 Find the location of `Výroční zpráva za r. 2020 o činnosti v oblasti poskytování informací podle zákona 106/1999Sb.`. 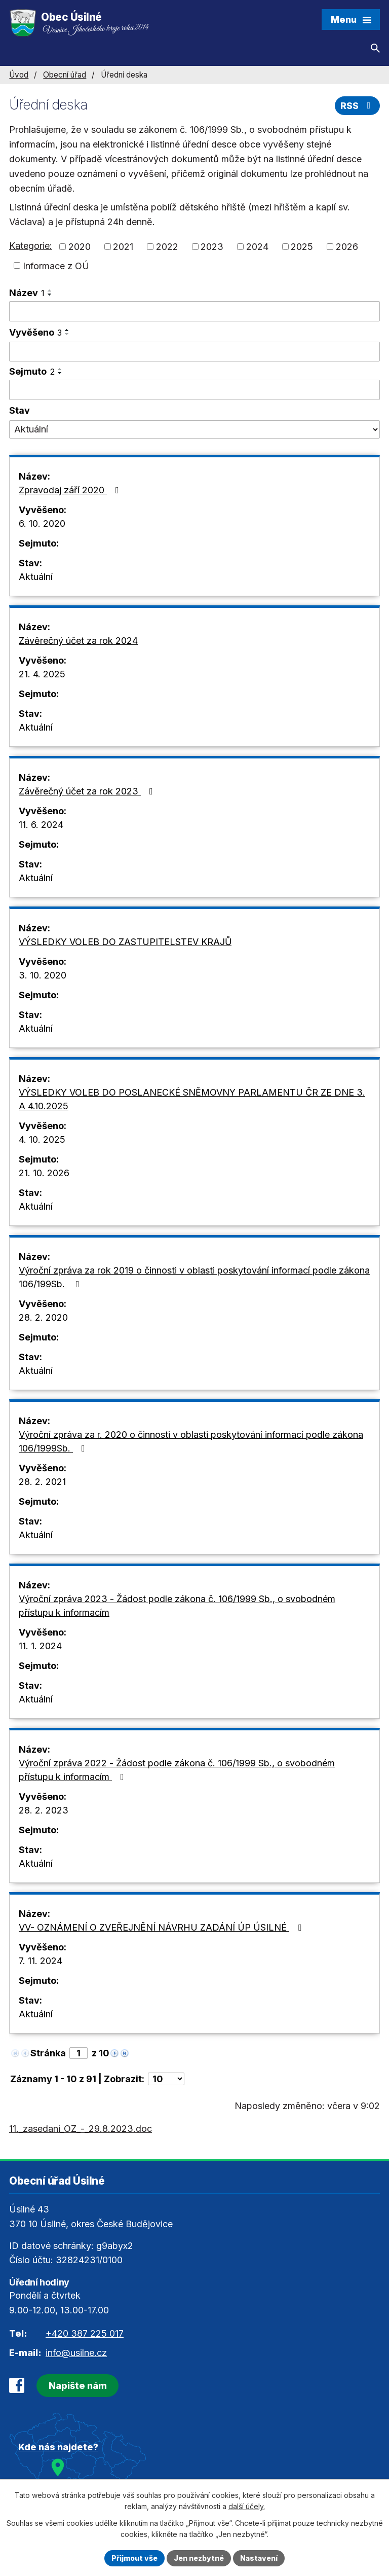

Výroční zpráva za r. 2020 o činnosti v oblasti poskytování informací podle zákona 106/1999Sb. is located at coordinates (191, 1441).